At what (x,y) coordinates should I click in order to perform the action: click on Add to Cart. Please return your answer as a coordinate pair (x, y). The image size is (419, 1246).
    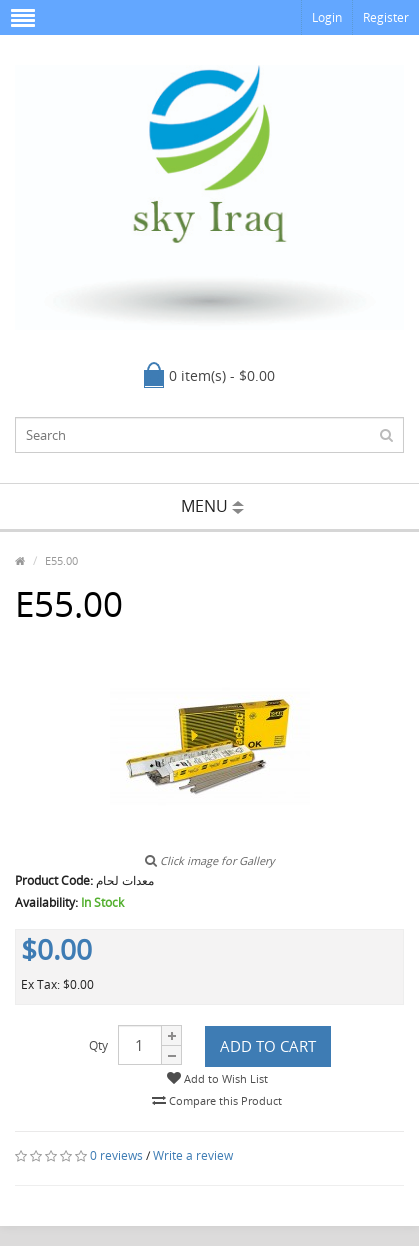
    Looking at the image, I should click on (268, 1046).